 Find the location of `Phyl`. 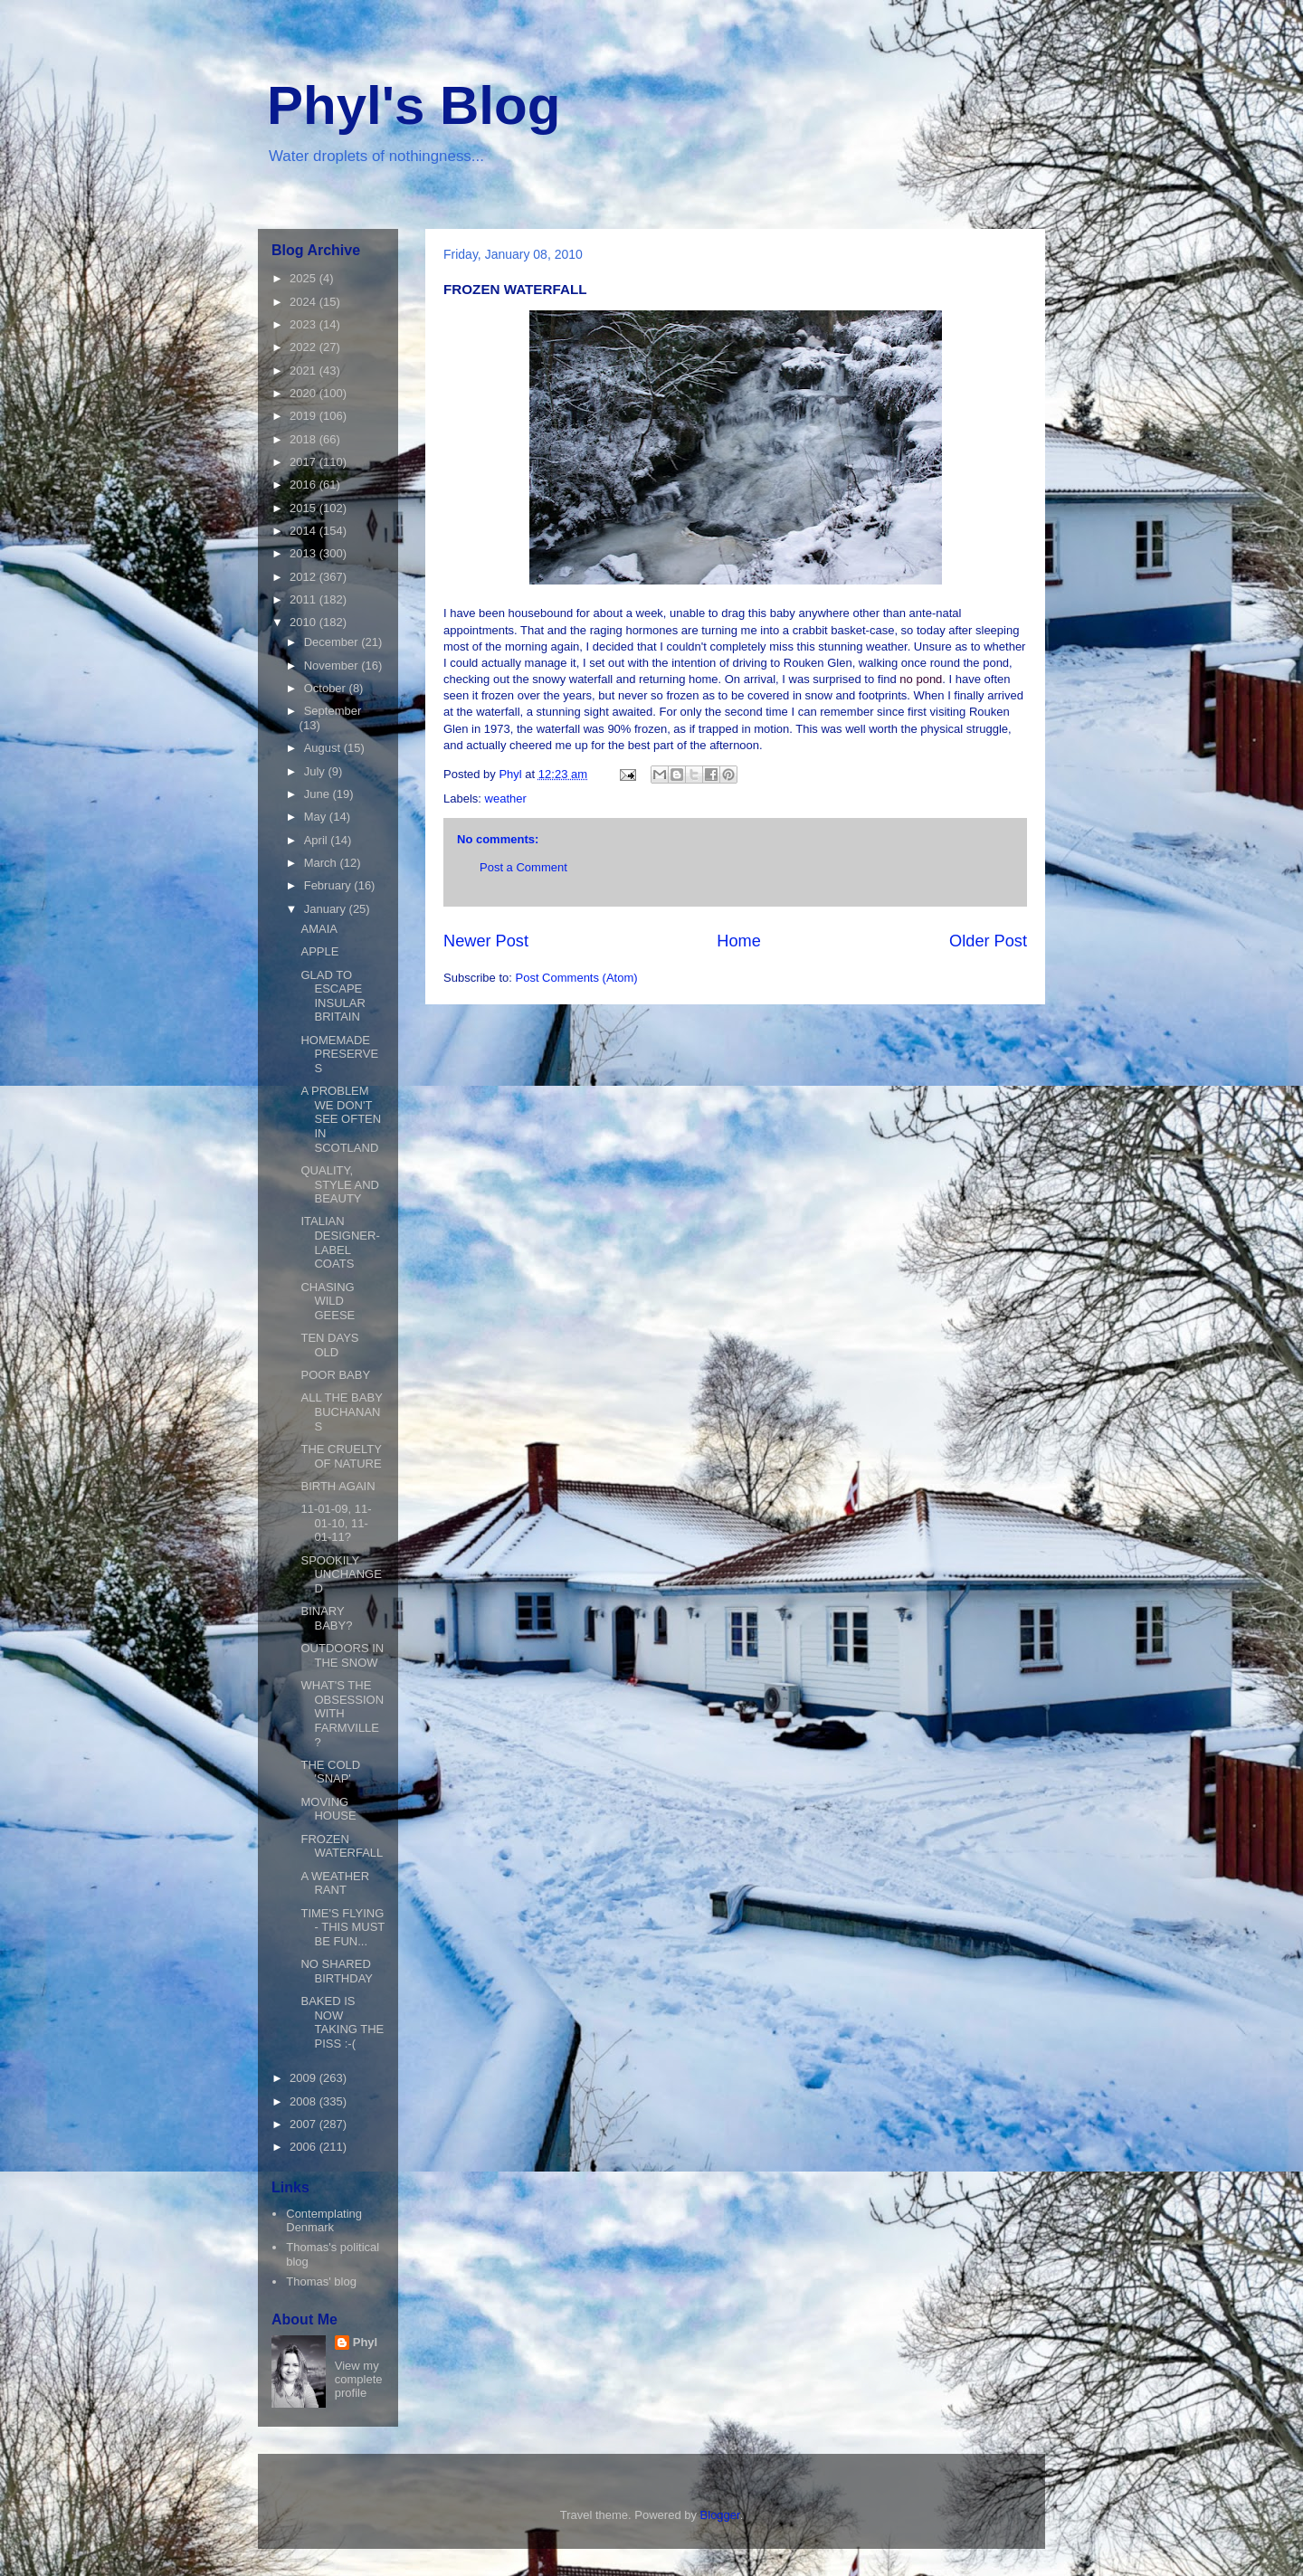

Phyl is located at coordinates (365, 2342).